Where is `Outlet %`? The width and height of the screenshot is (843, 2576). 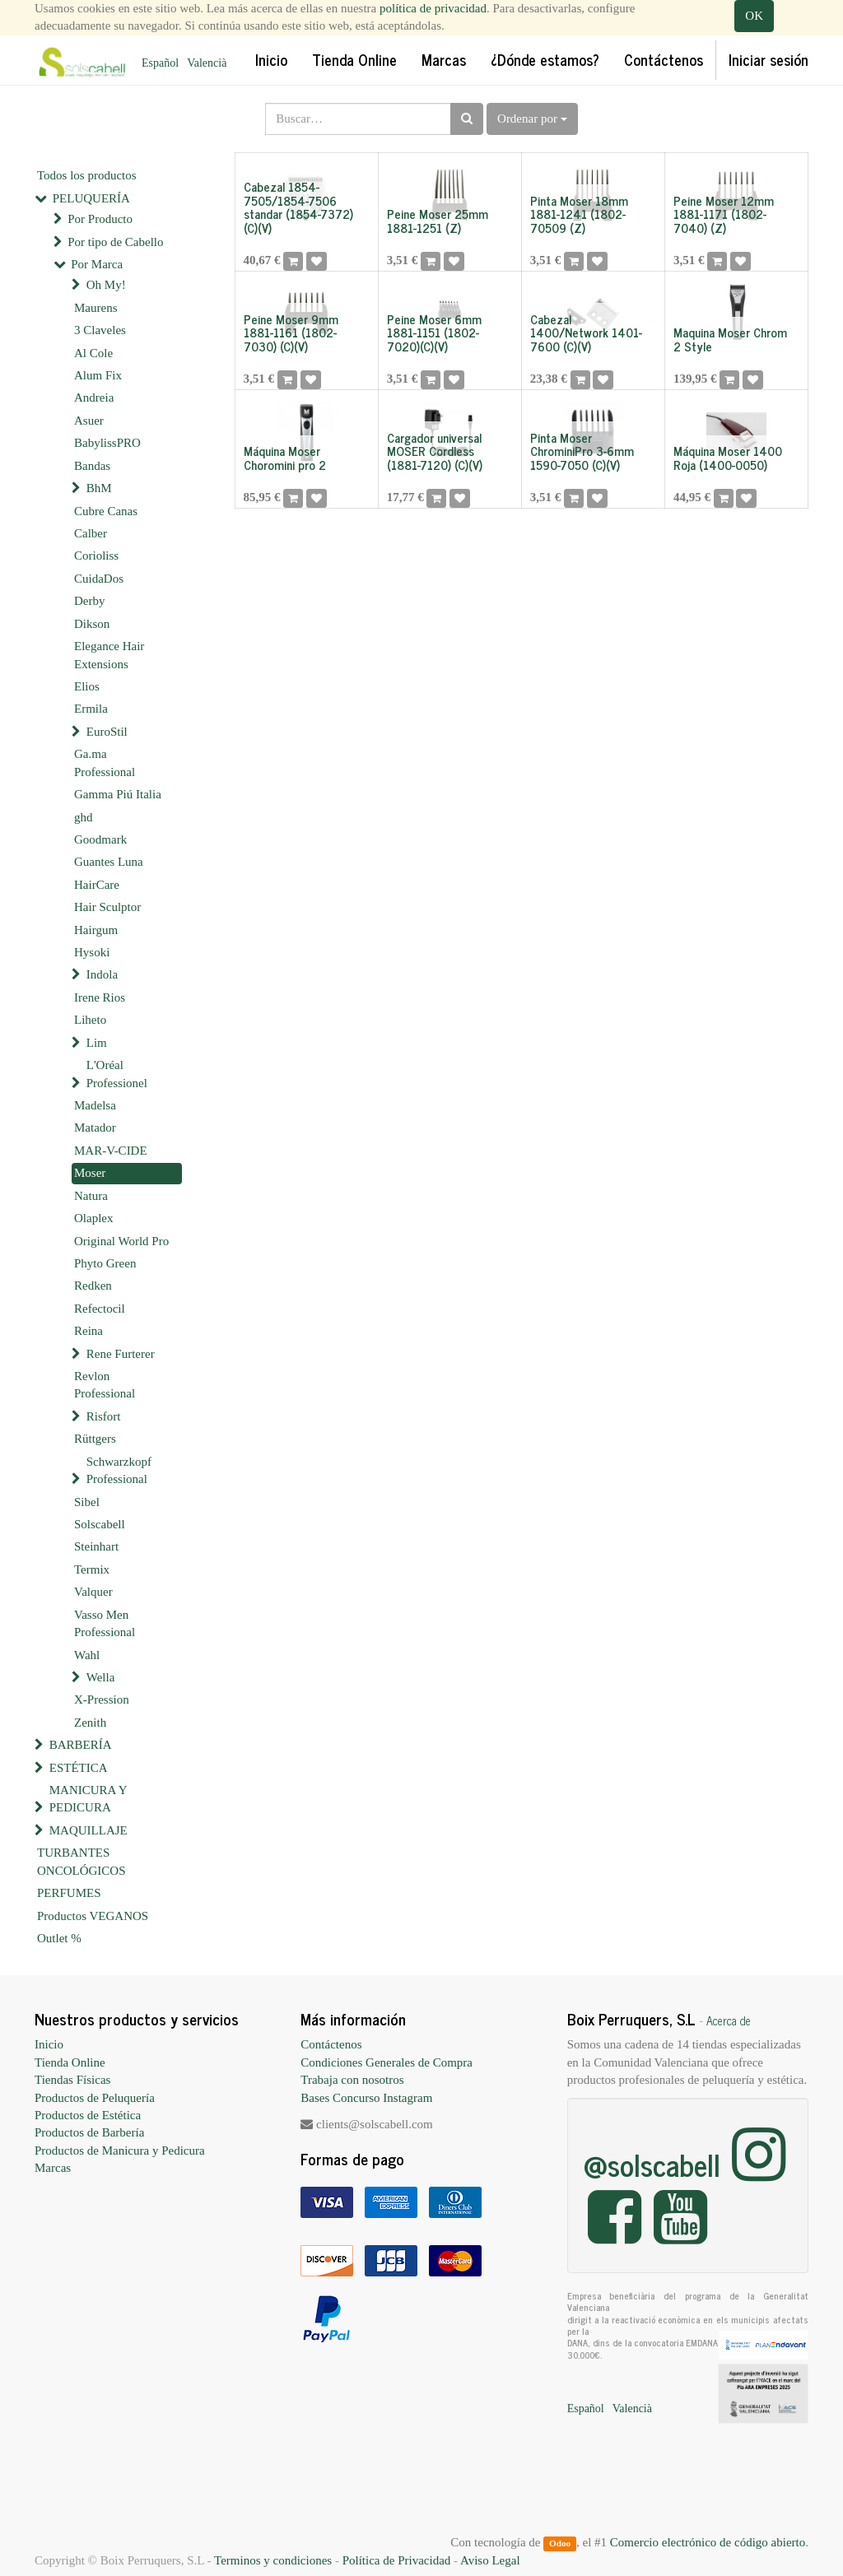 Outlet % is located at coordinates (59, 1938).